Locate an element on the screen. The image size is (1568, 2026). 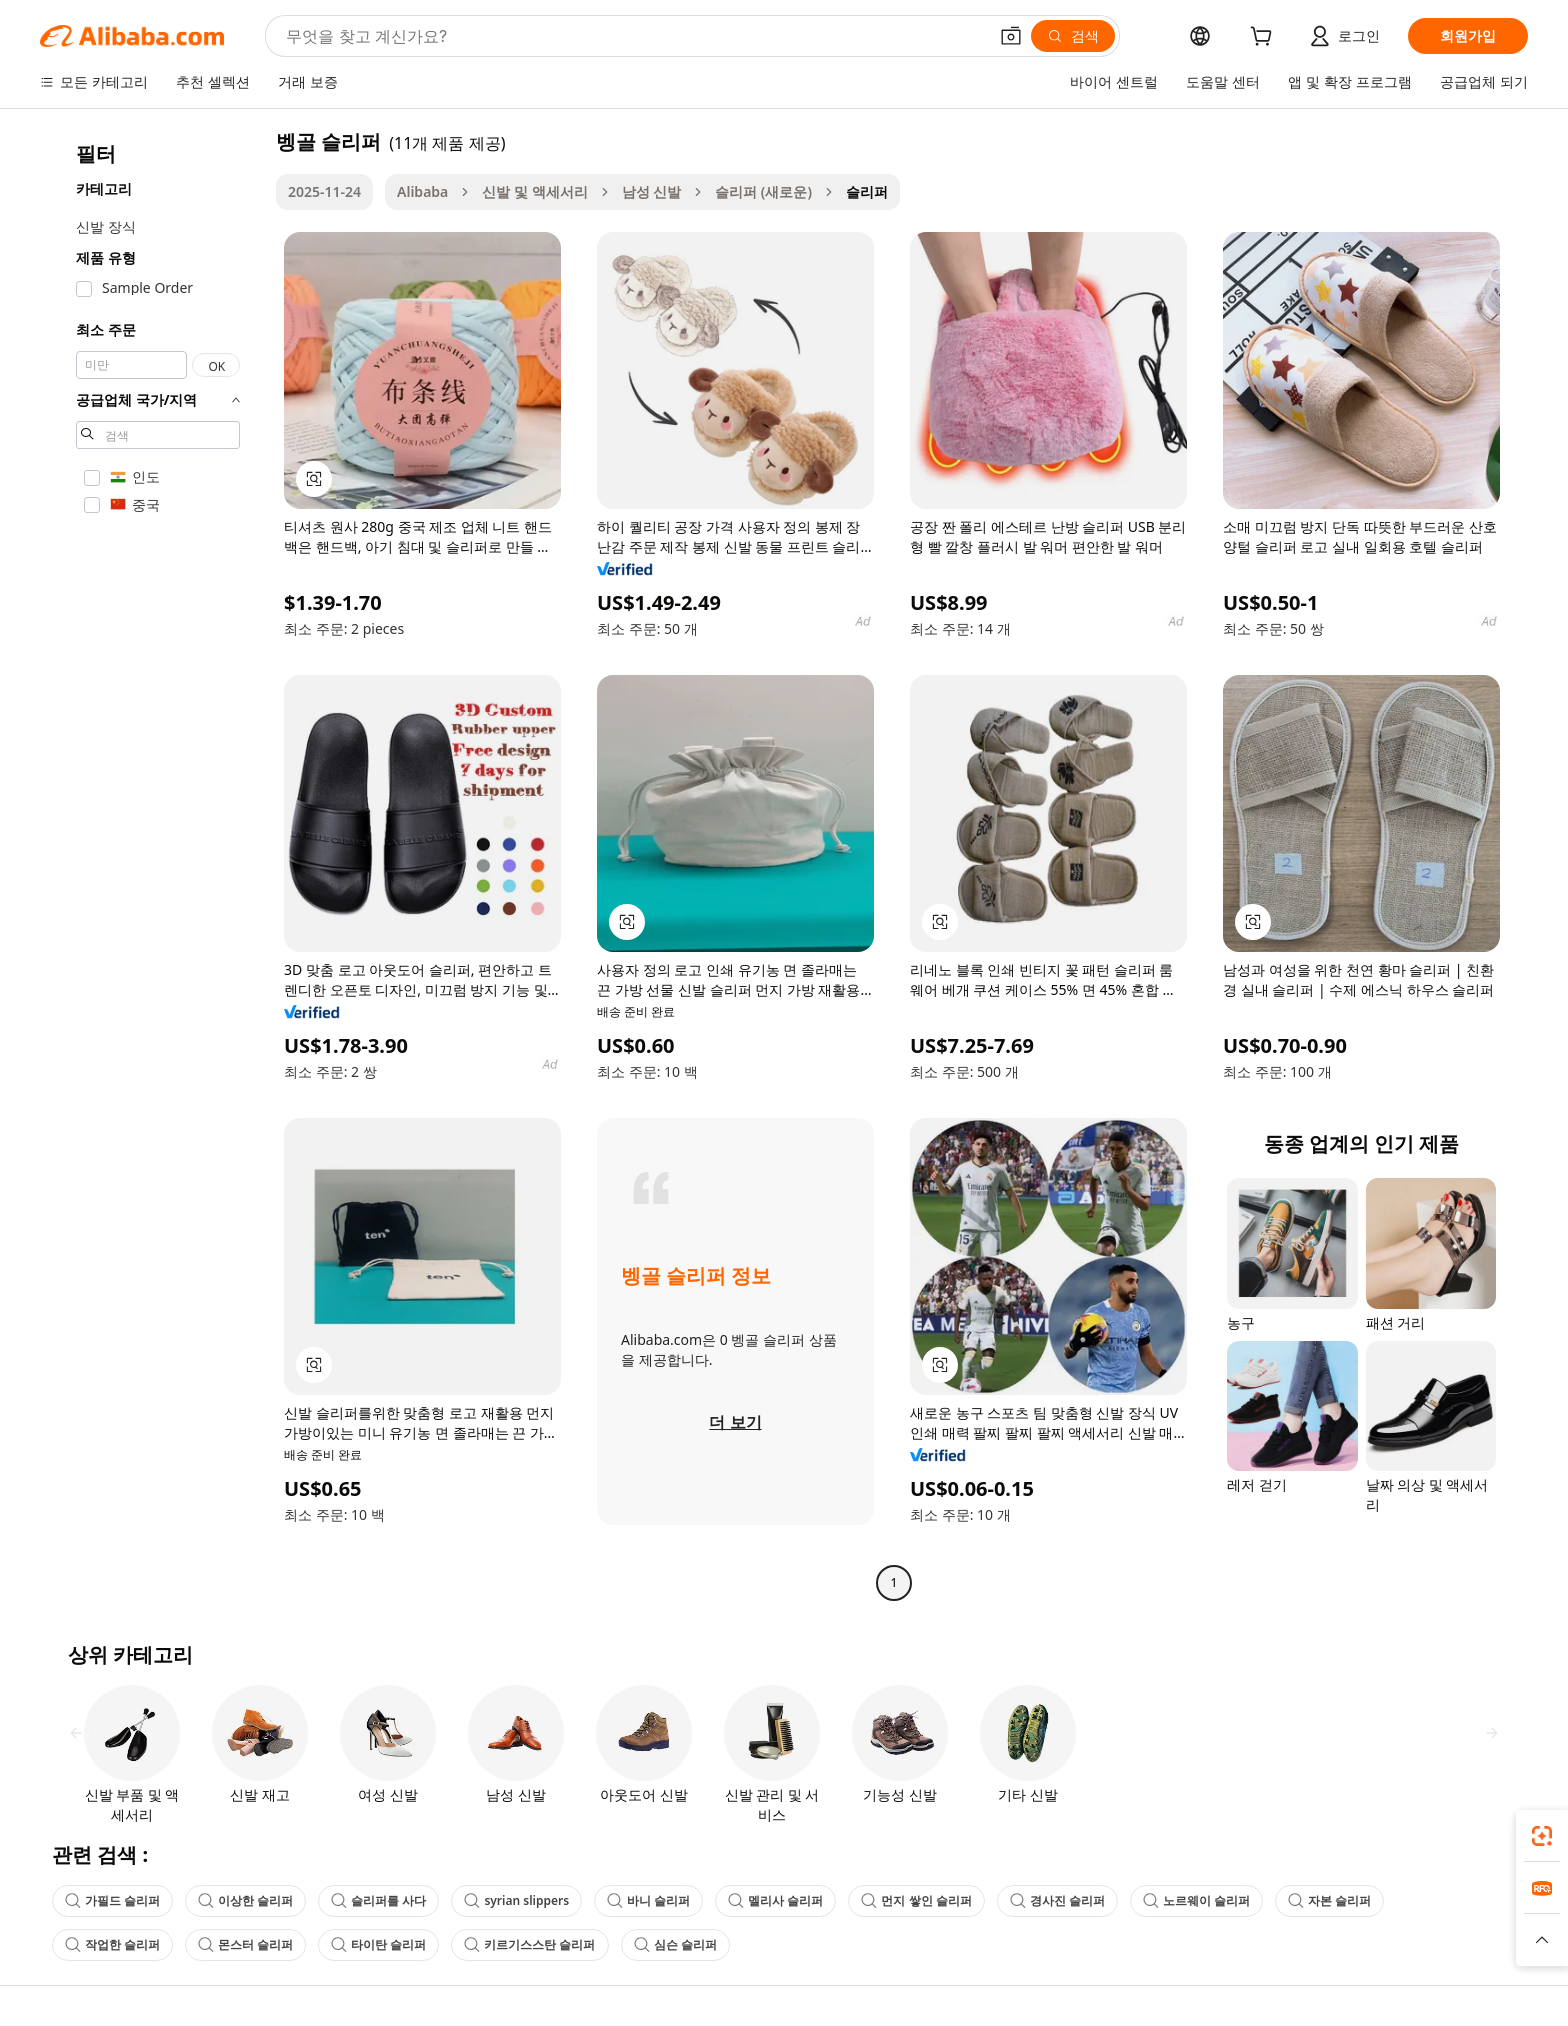
[검색] is located at coordinates (1073, 36).